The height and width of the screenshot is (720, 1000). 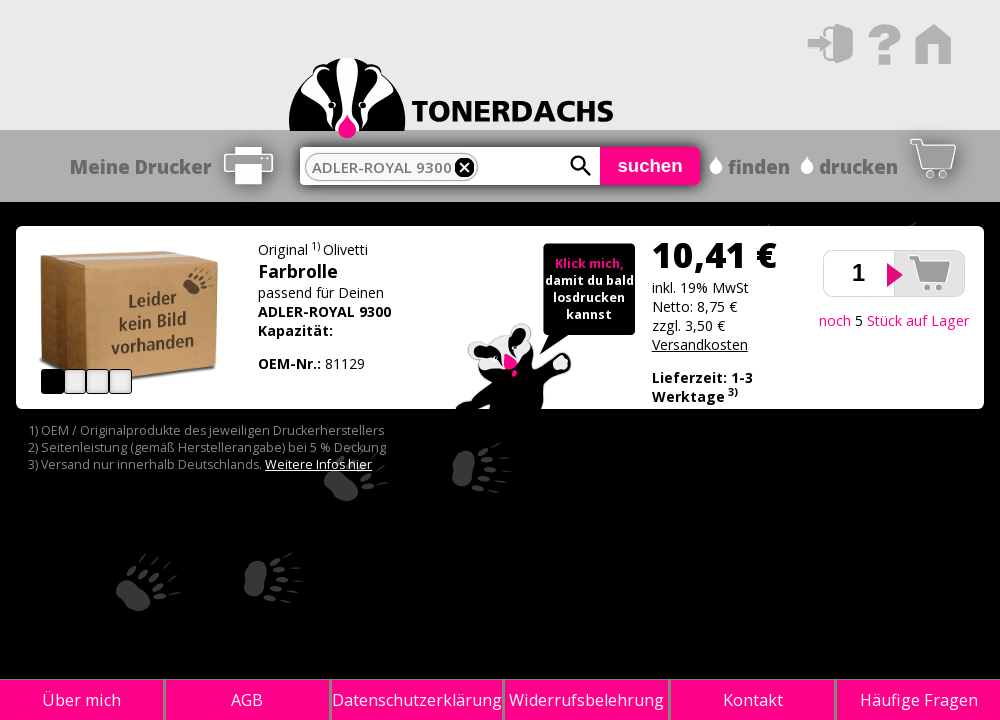 What do you see at coordinates (649, 165) in the screenshot?
I see `suchen` at bounding box center [649, 165].